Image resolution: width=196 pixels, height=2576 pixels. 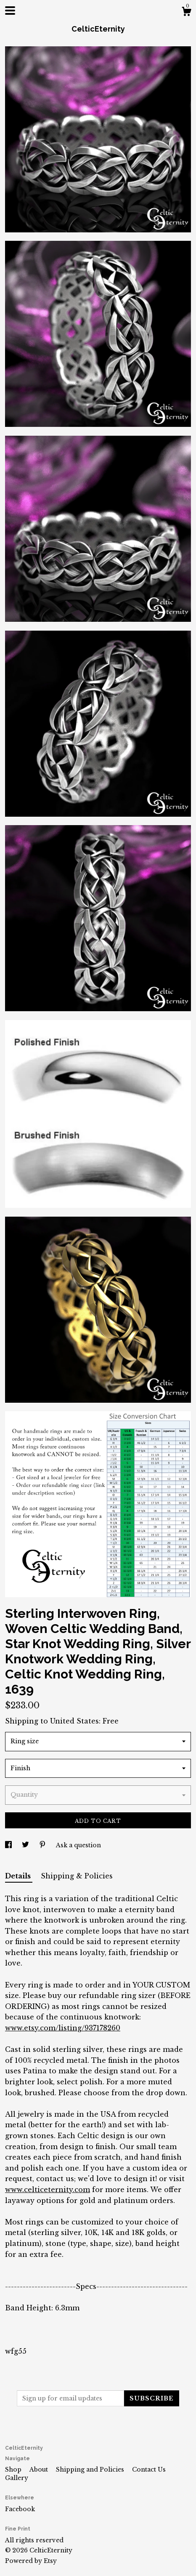 What do you see at coordinates (62, 2028) in the screenshot?
I see `www.etsy.com/listing/937178260` at bounding box center [62, 2028].